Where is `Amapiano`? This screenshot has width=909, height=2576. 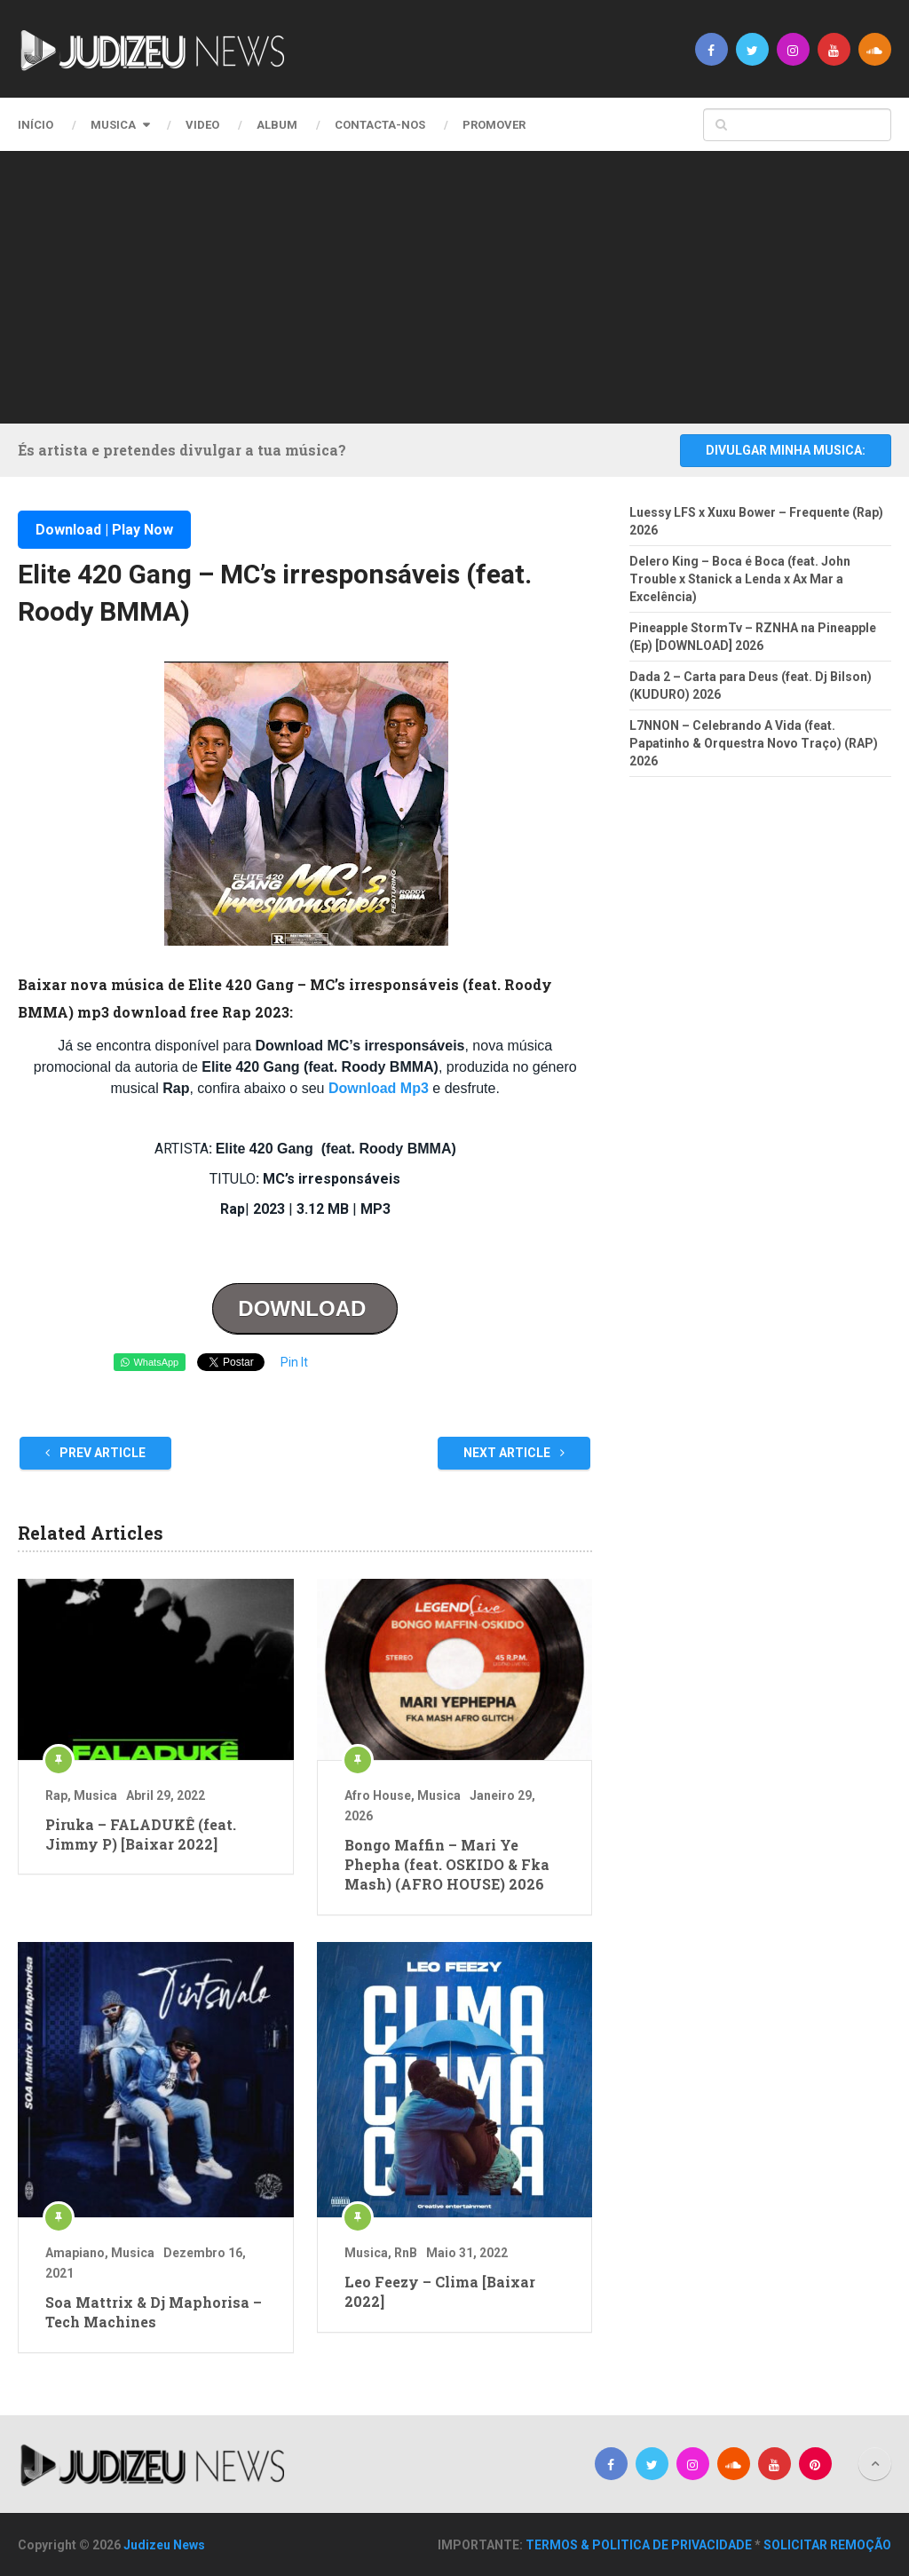 Amapiano is located at coordinates (75, 2253).